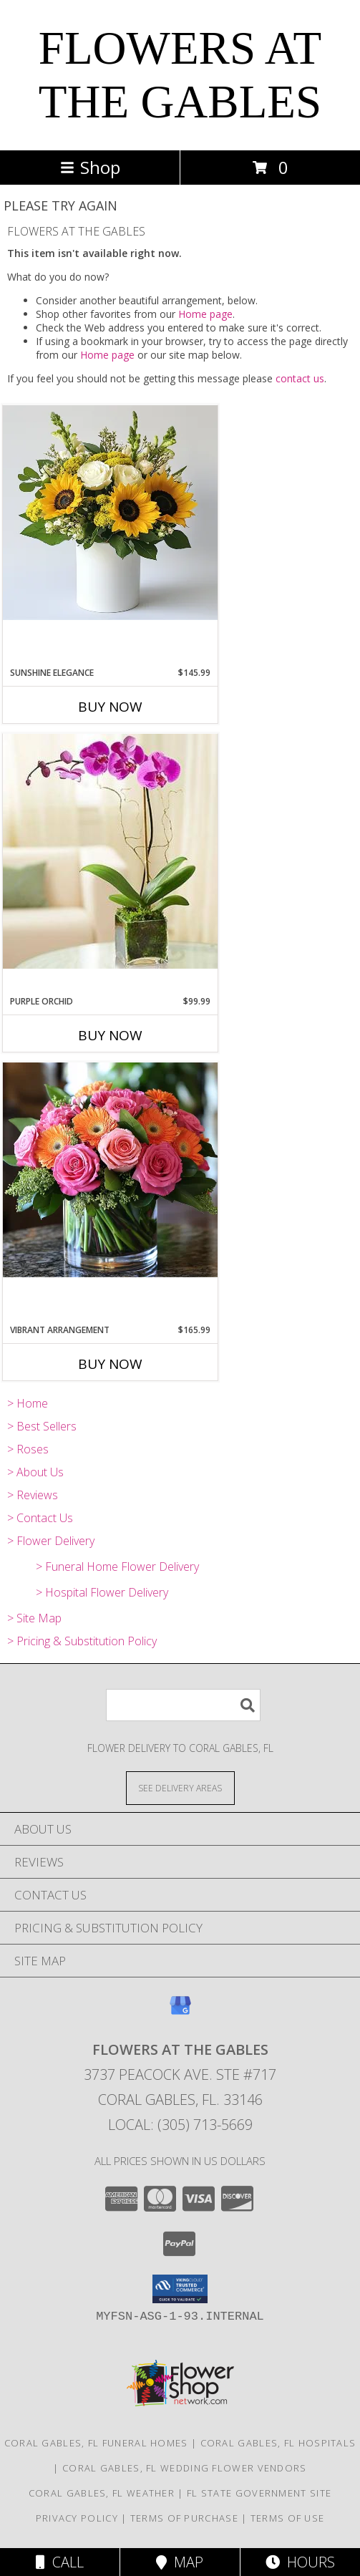 This screenshot has height=2576, width=360. I want to click on Map [View Map], so click(179, 2562).